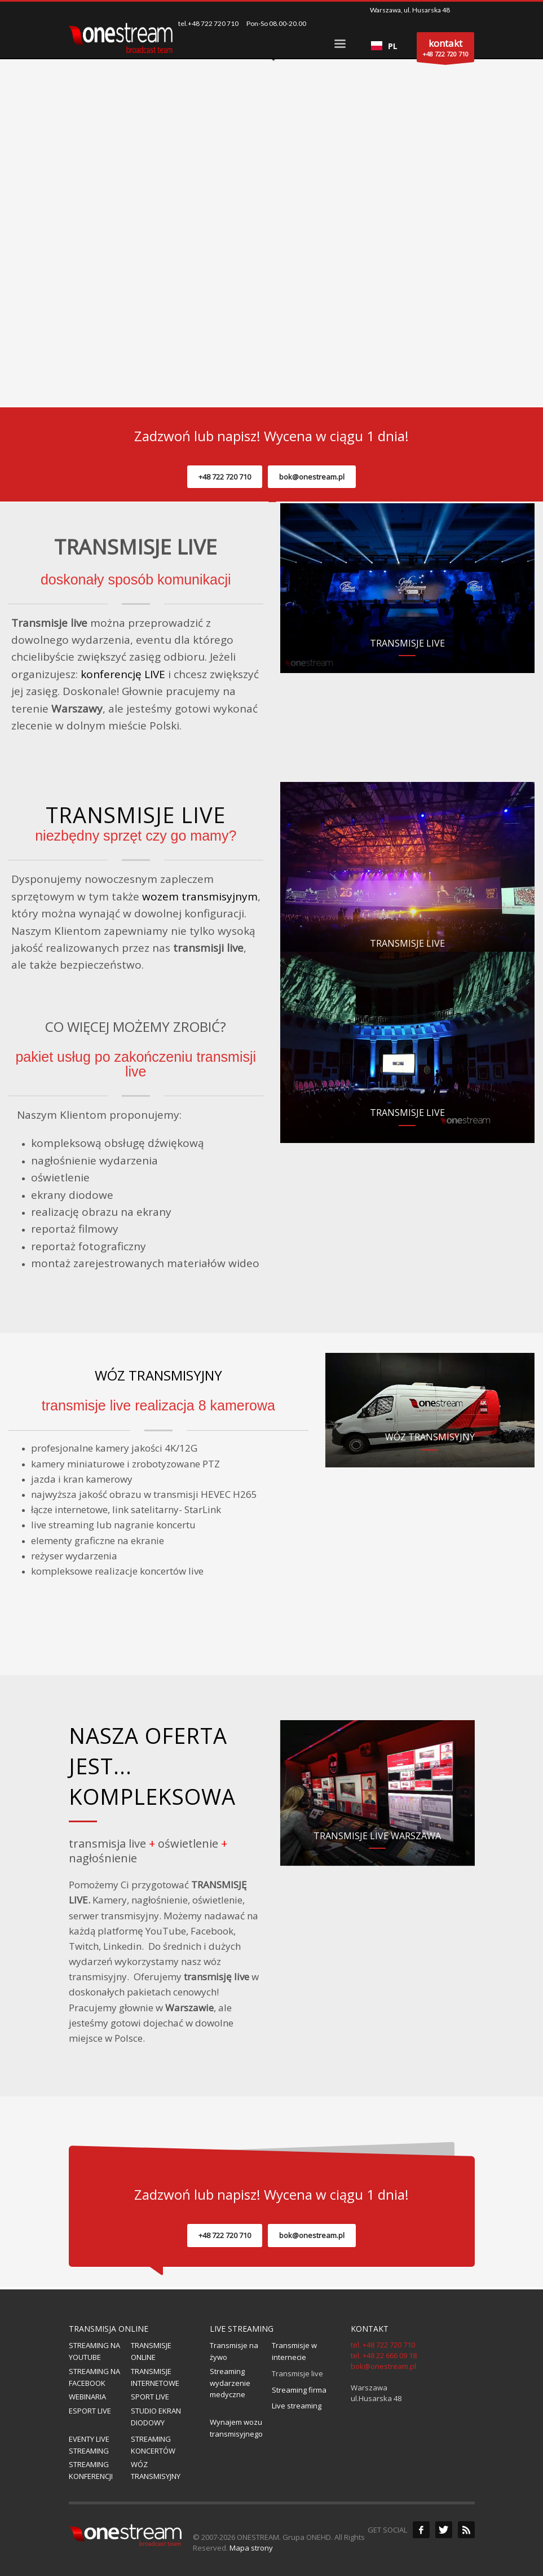  Describe the element at coordinates (200, 896) in the screenshot. I see `wozem transmisyjnym` at that location.